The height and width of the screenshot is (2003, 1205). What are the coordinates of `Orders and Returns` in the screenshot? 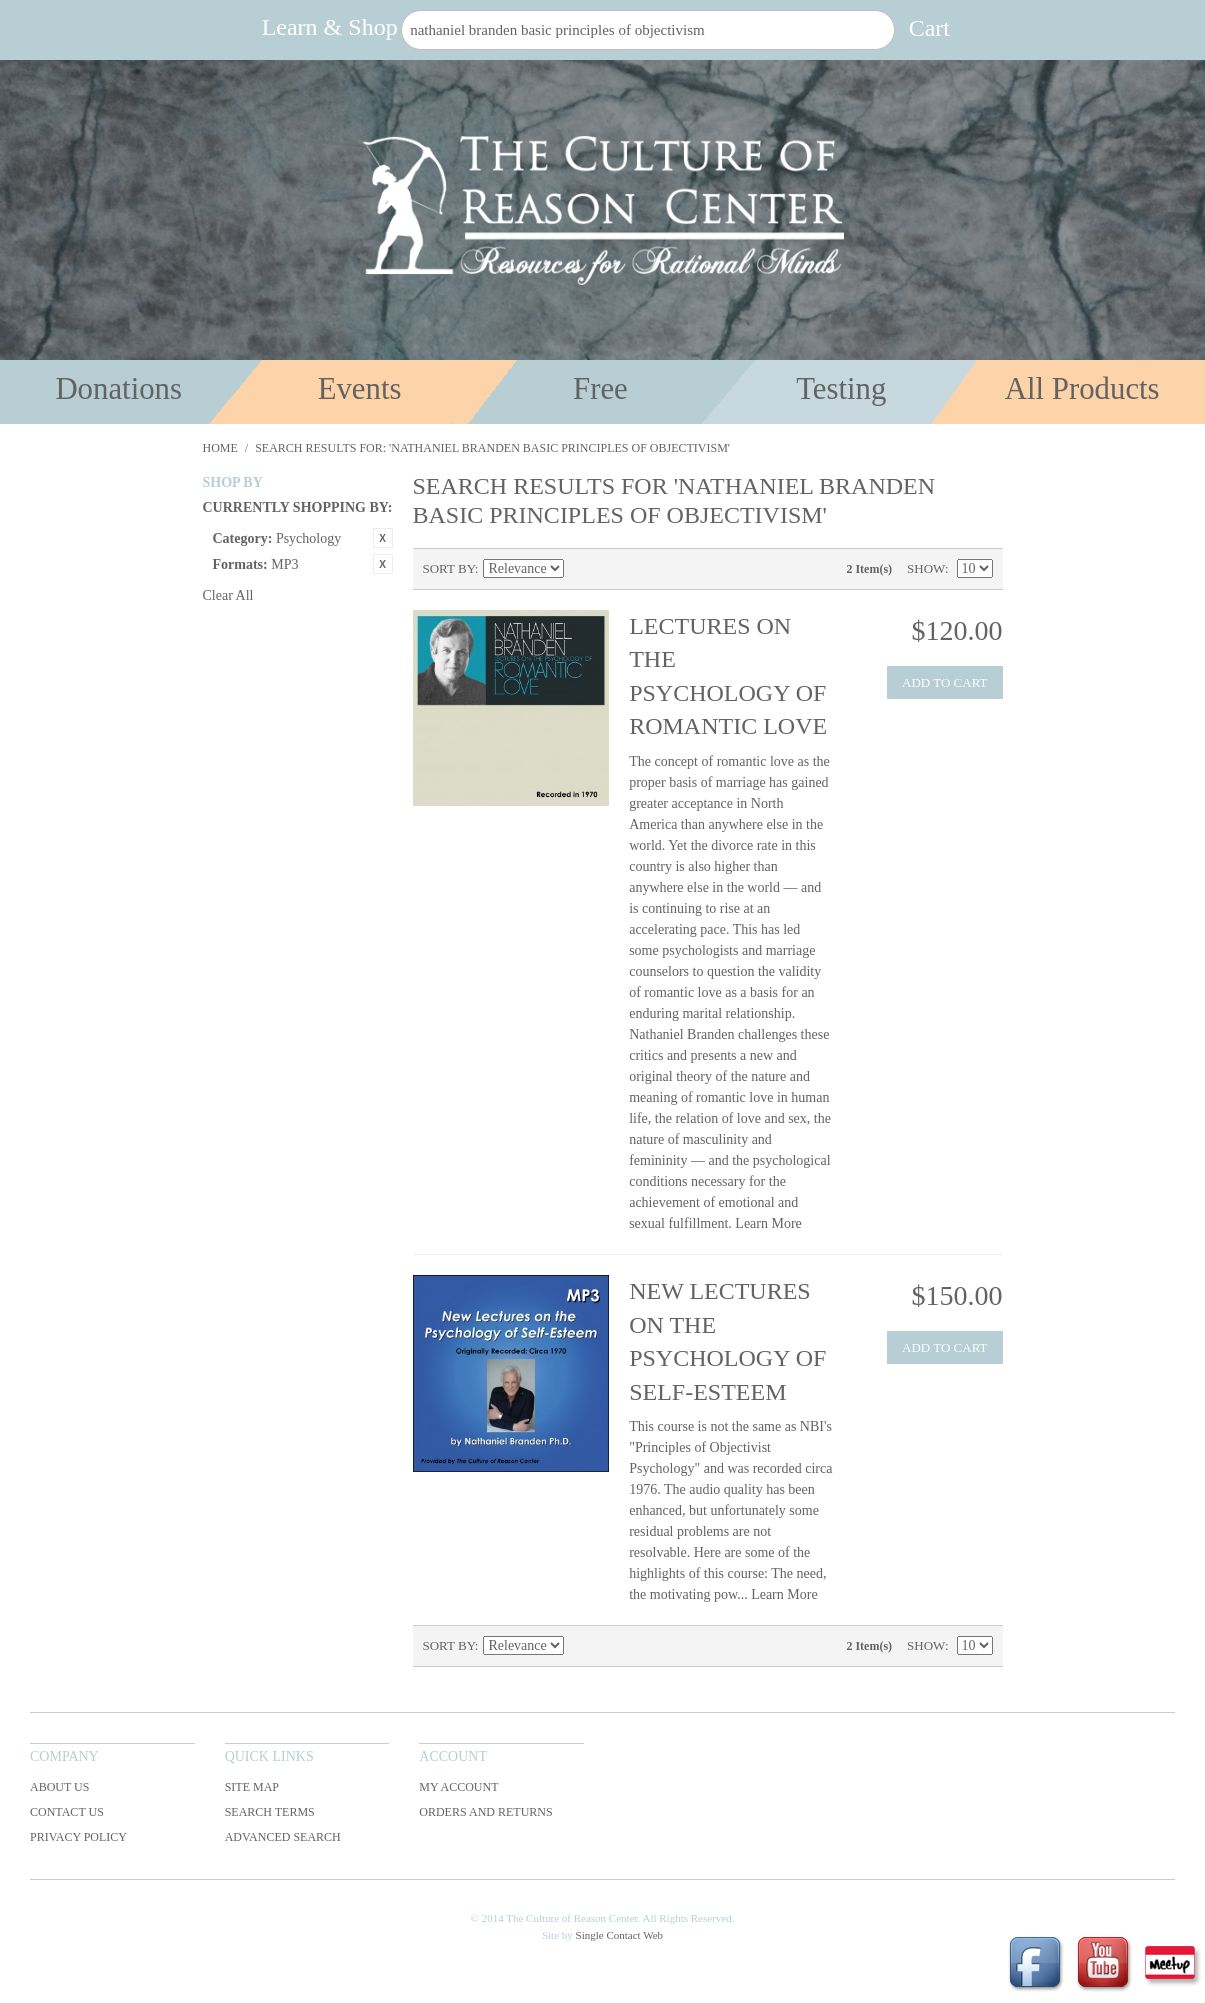 It's located at (485, 1812).